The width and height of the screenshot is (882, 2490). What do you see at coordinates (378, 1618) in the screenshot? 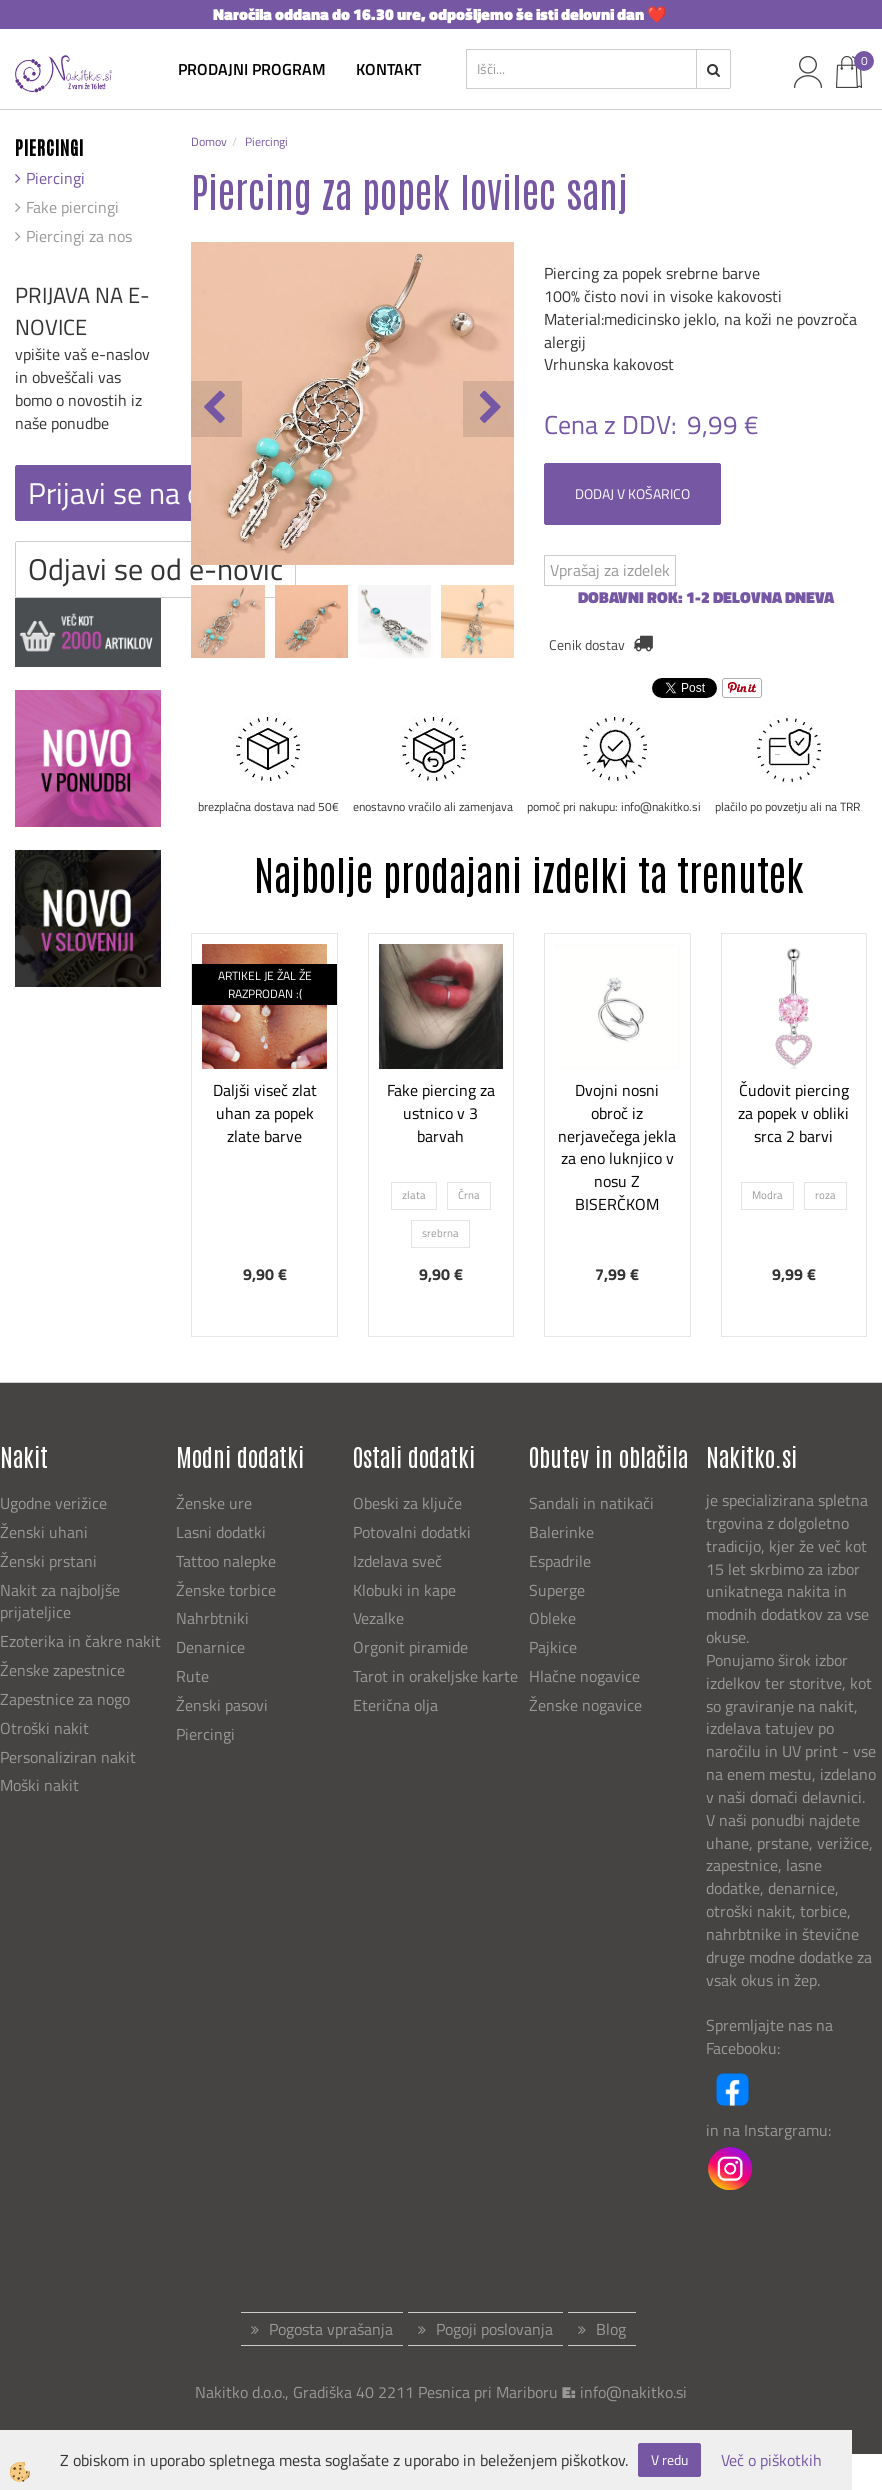
I see `Vezalke` at bounding box center [378, 1618].